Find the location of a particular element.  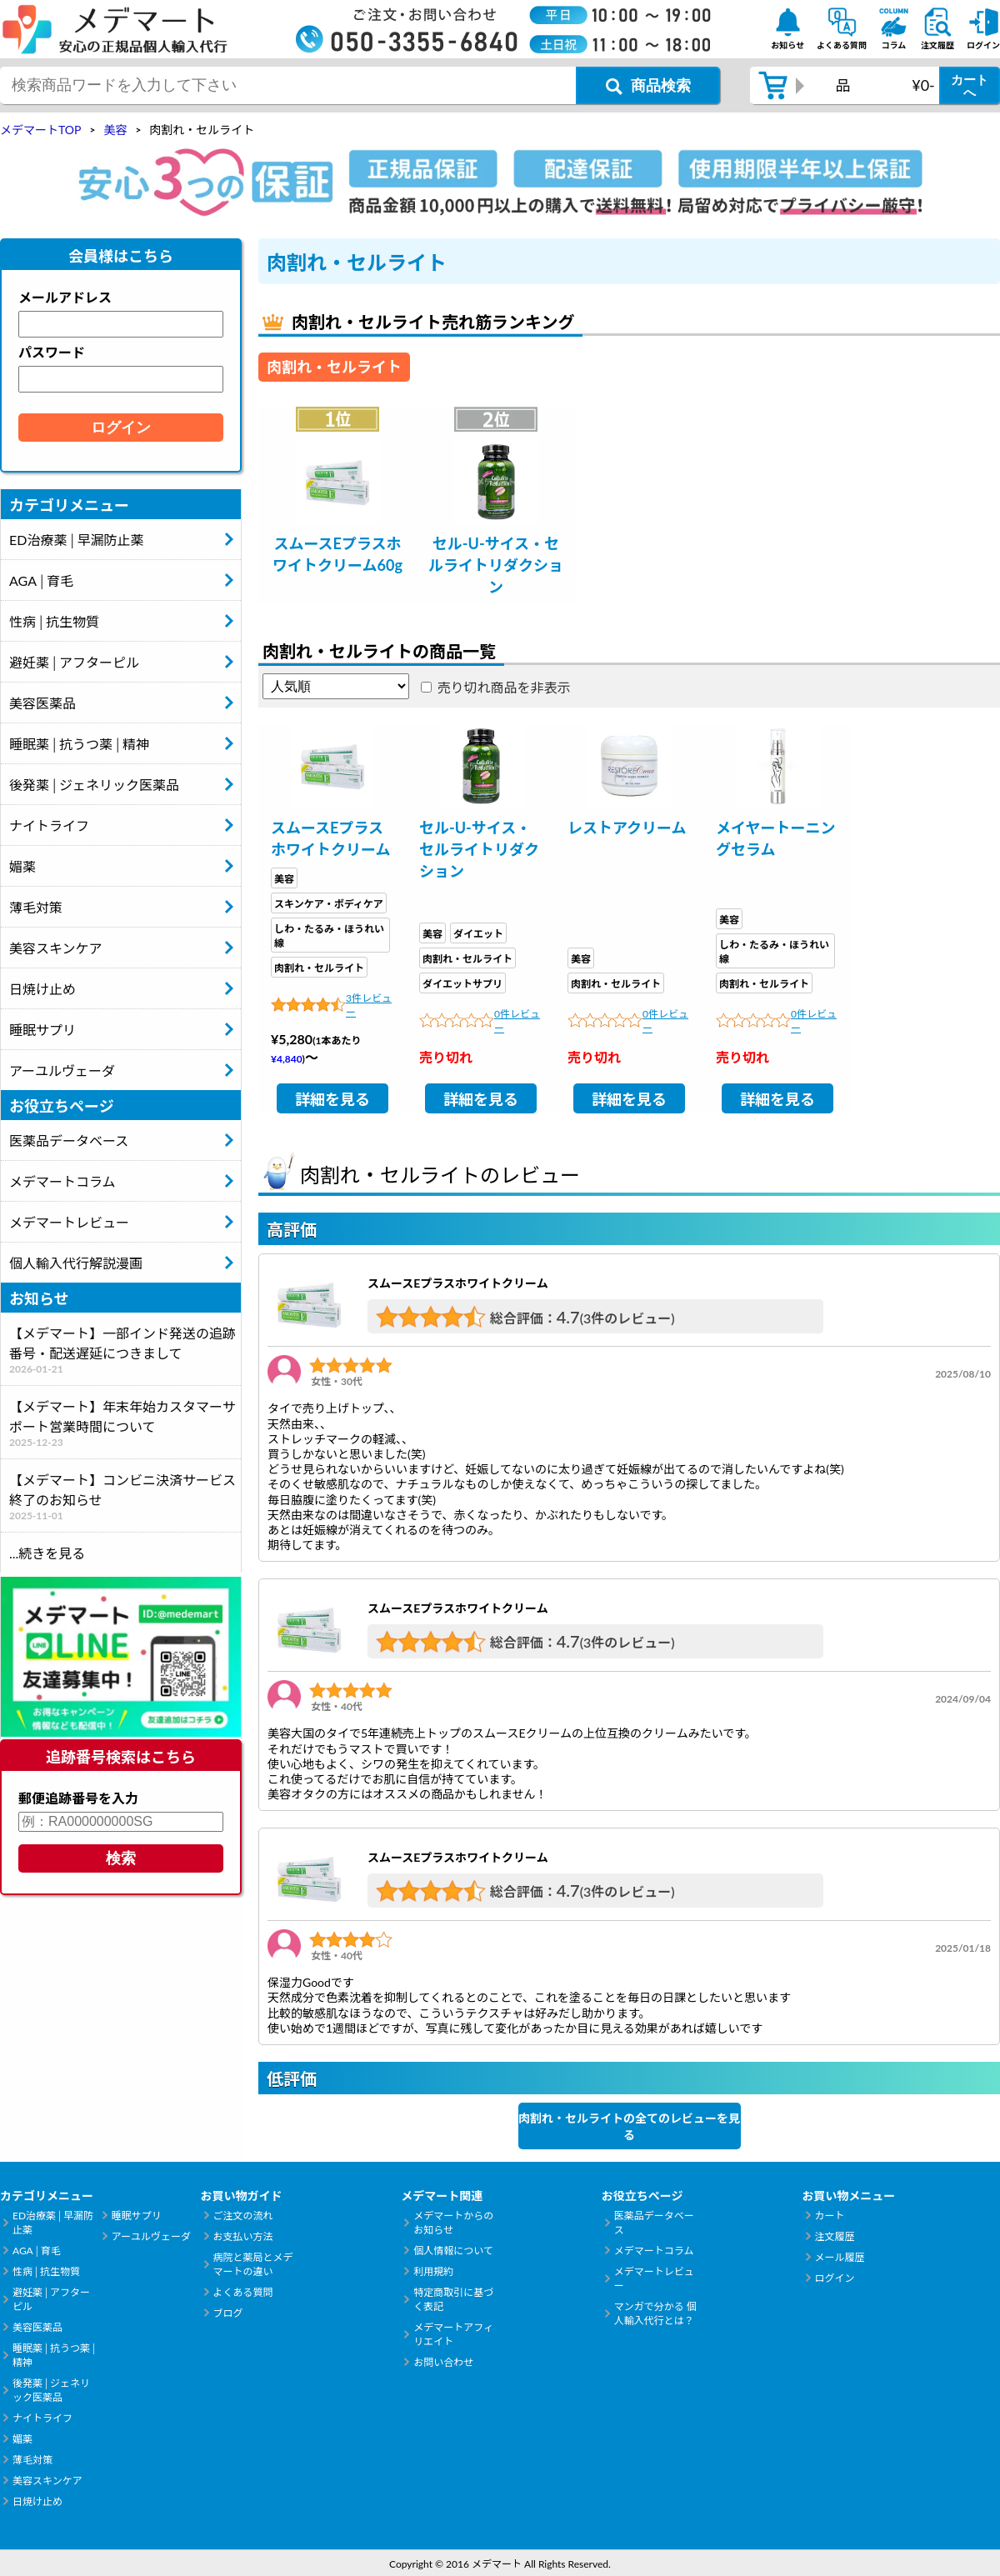

避妊薬│アフターピル is located at coordinates (74, 662).